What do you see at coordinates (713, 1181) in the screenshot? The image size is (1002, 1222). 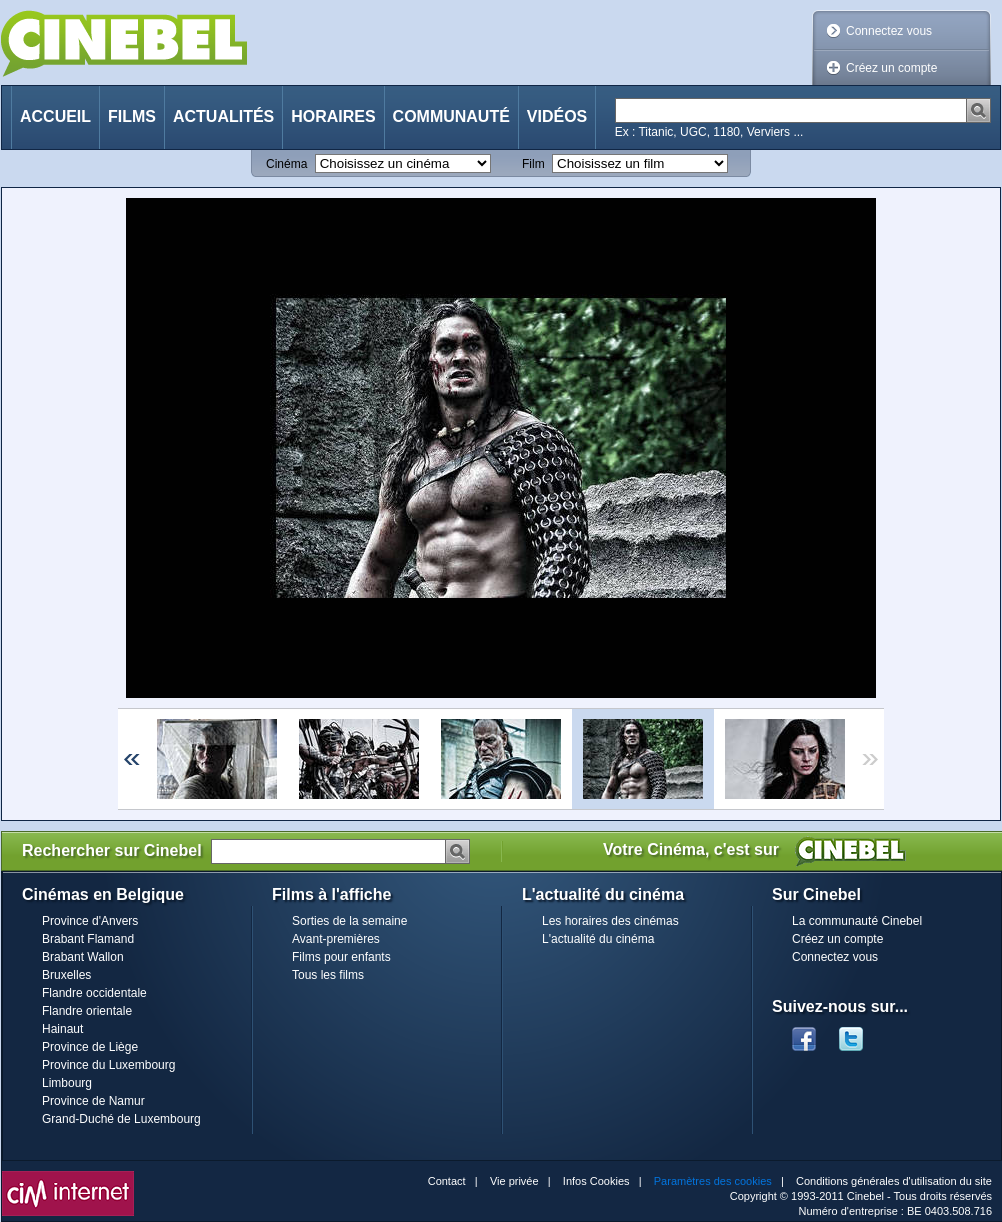 I see `Paramètres des cookies` at bounding box center [713, 1181].